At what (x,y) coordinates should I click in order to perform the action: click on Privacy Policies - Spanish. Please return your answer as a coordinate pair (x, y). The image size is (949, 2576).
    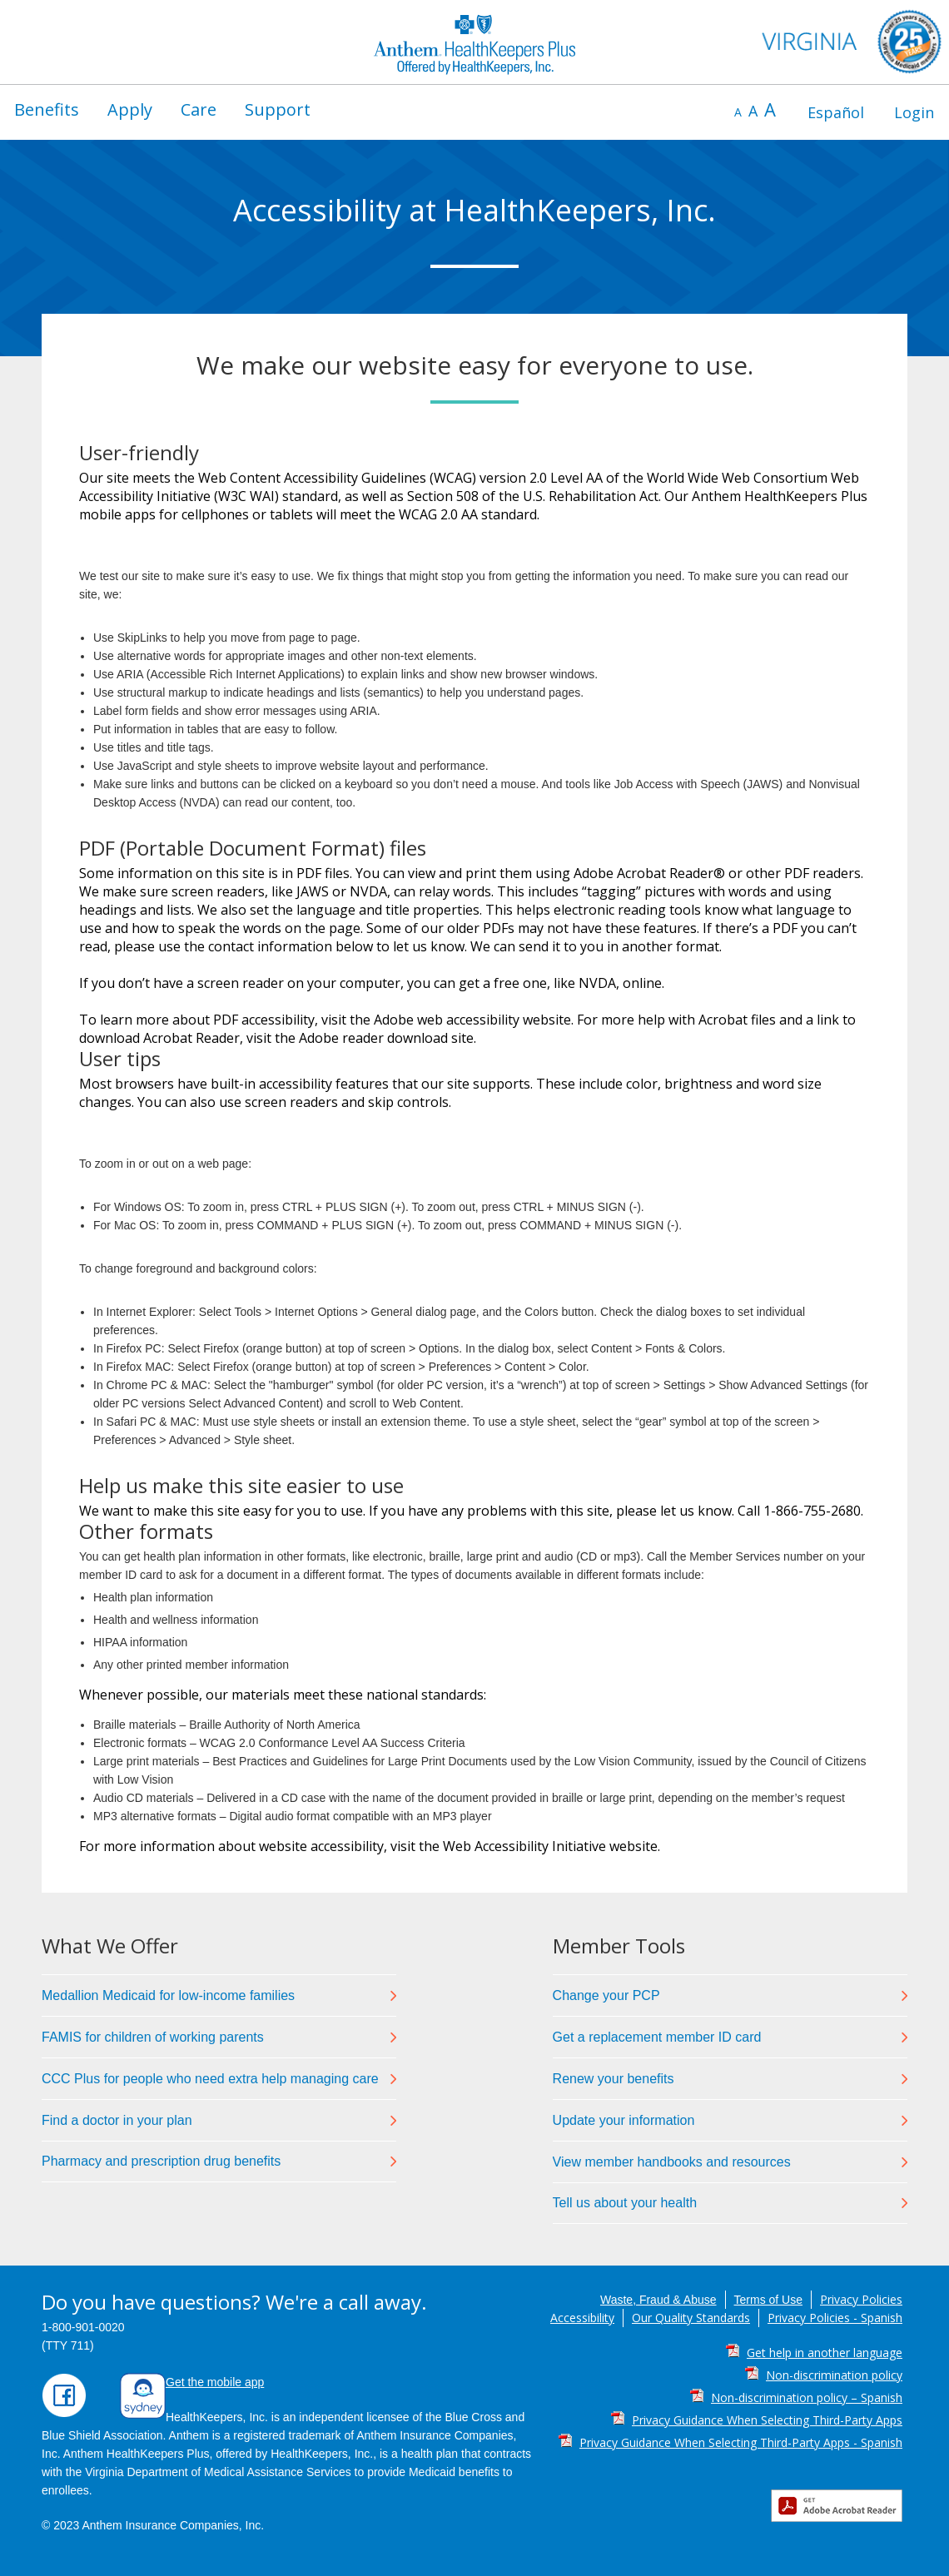
    Looking at the image, I should click on (835, 2317).